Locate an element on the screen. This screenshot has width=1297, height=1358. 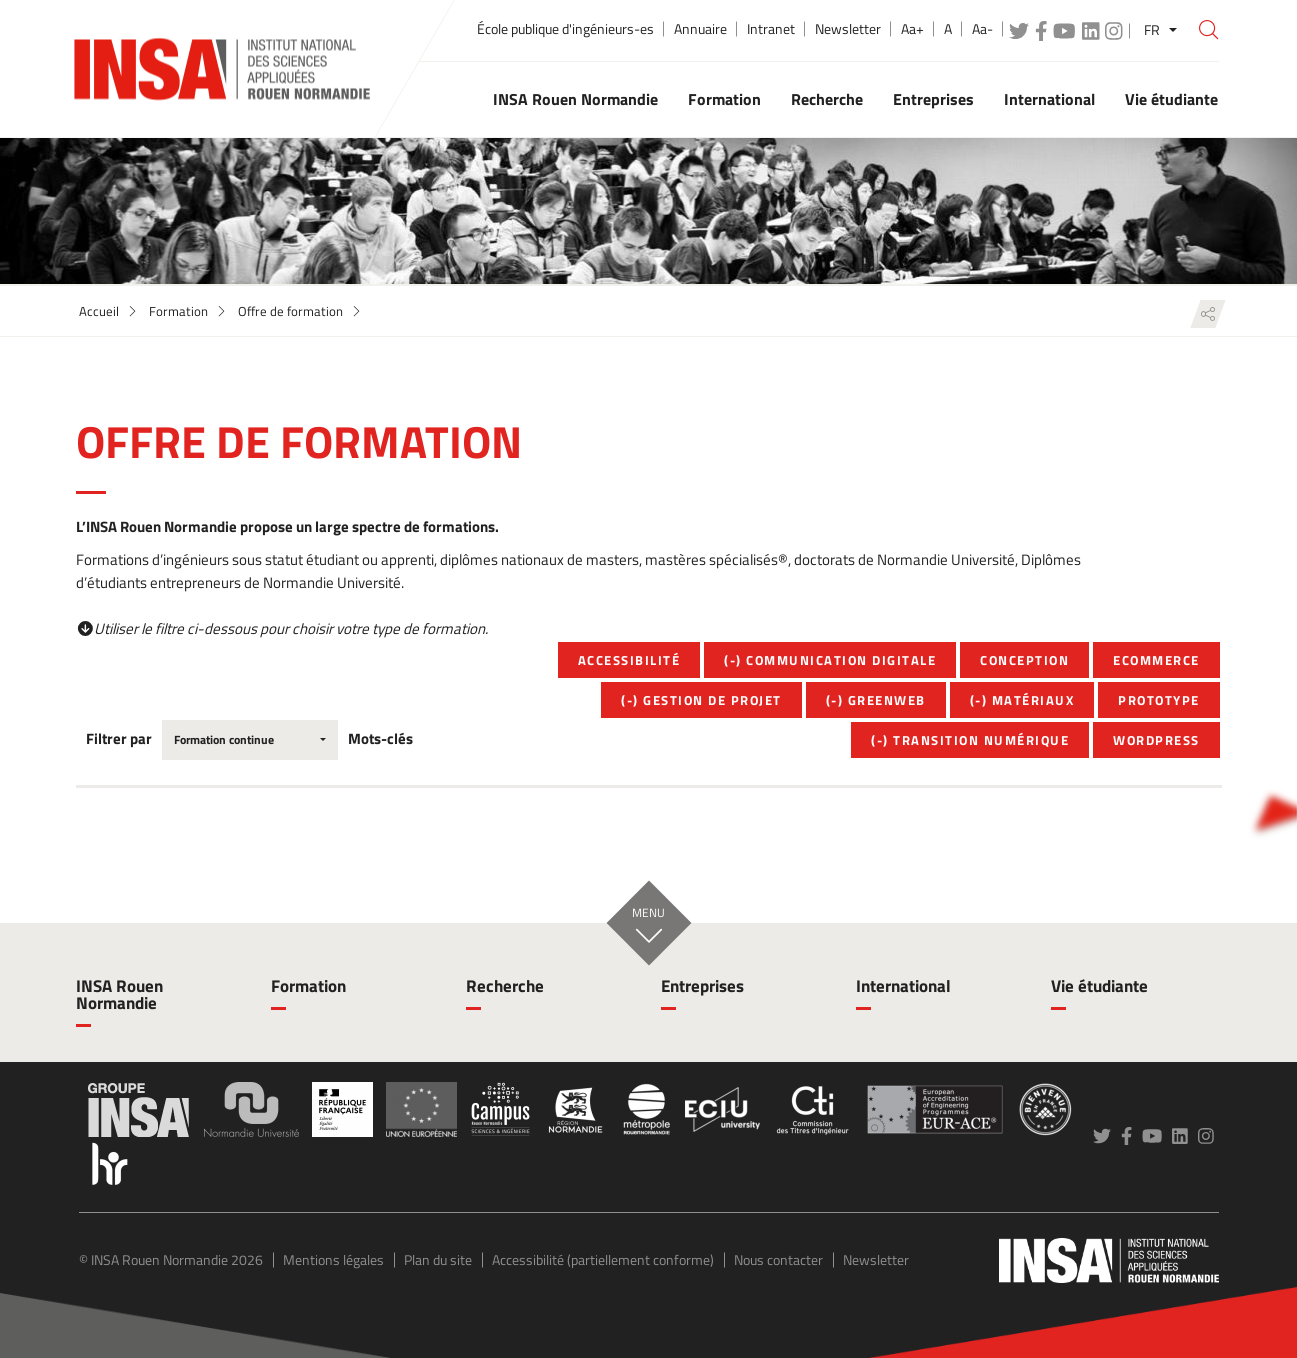
Newsletter is located at coordinates (848, 29).